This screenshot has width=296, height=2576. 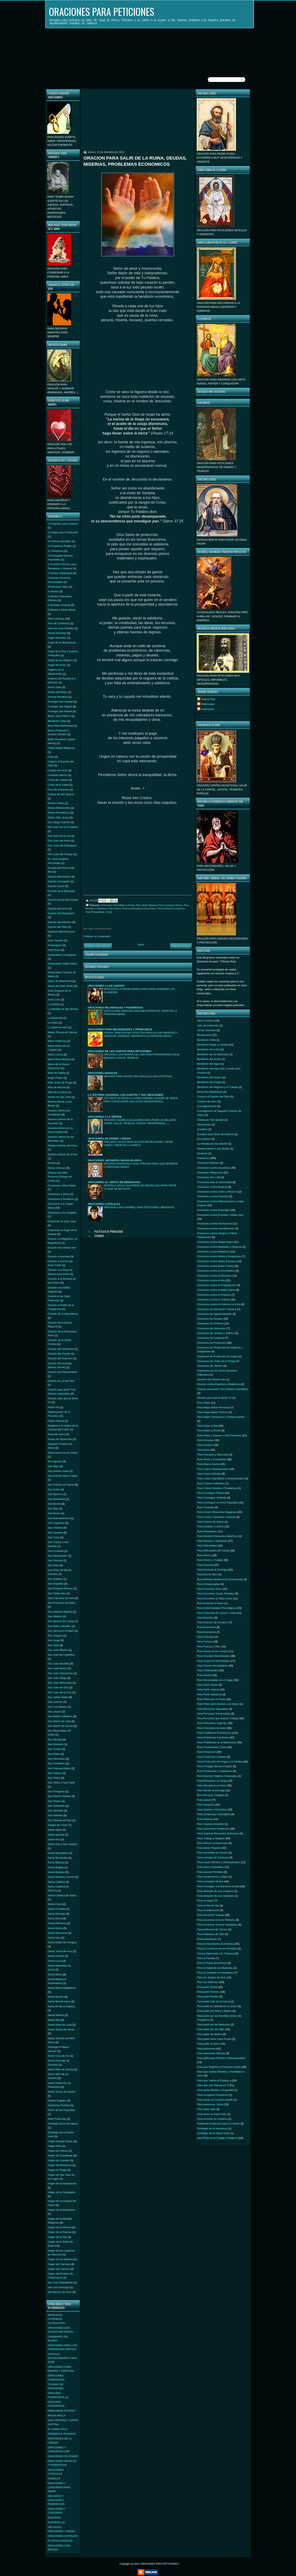 I want to click on Santa Ana, so click(x=54, y=1839).